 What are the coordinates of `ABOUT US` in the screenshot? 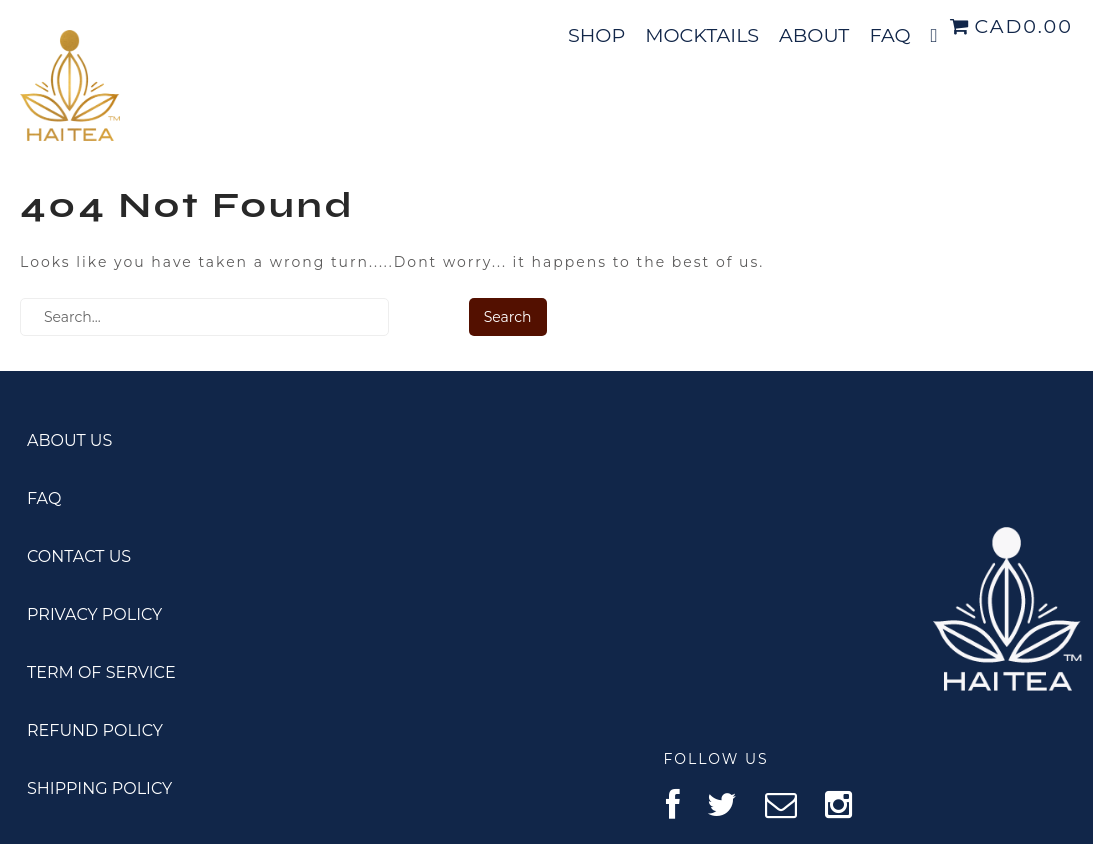 It's located at (69, 440).